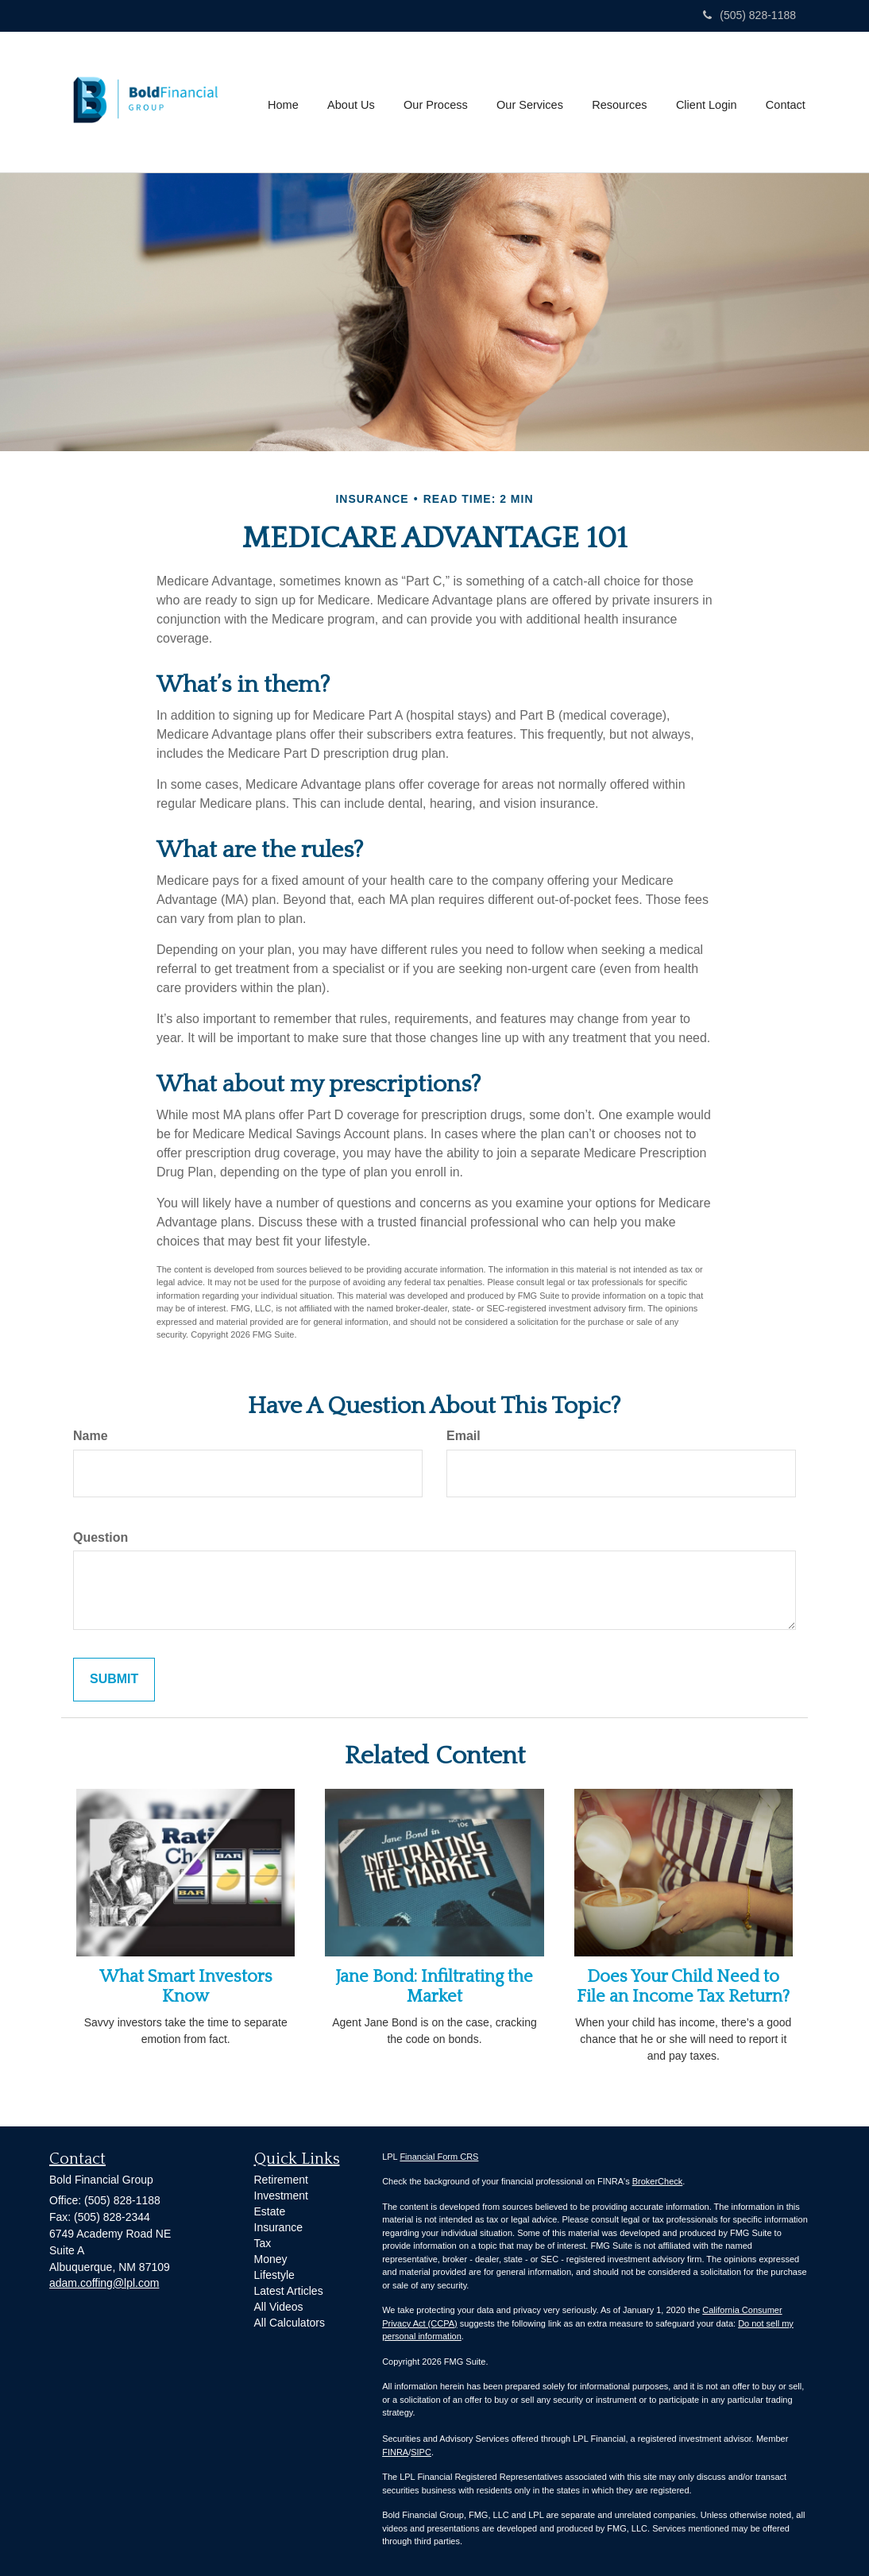 The height and width of the screenshot is (2576, 869). I want to click on Jane Bond: Infiltrating the Market, so click(434, 1986).